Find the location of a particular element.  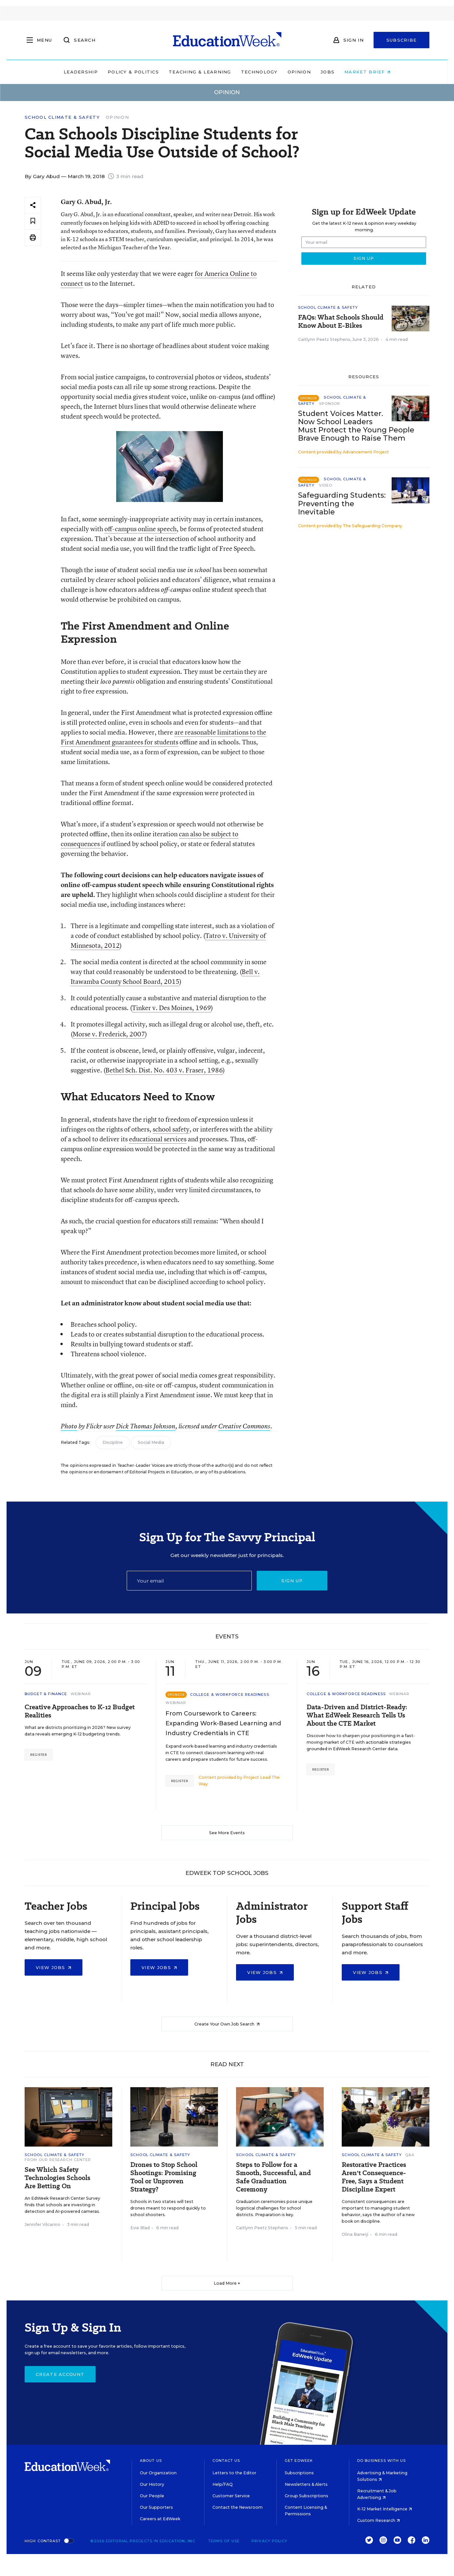

Opinion is located at coordinates (299, 71).